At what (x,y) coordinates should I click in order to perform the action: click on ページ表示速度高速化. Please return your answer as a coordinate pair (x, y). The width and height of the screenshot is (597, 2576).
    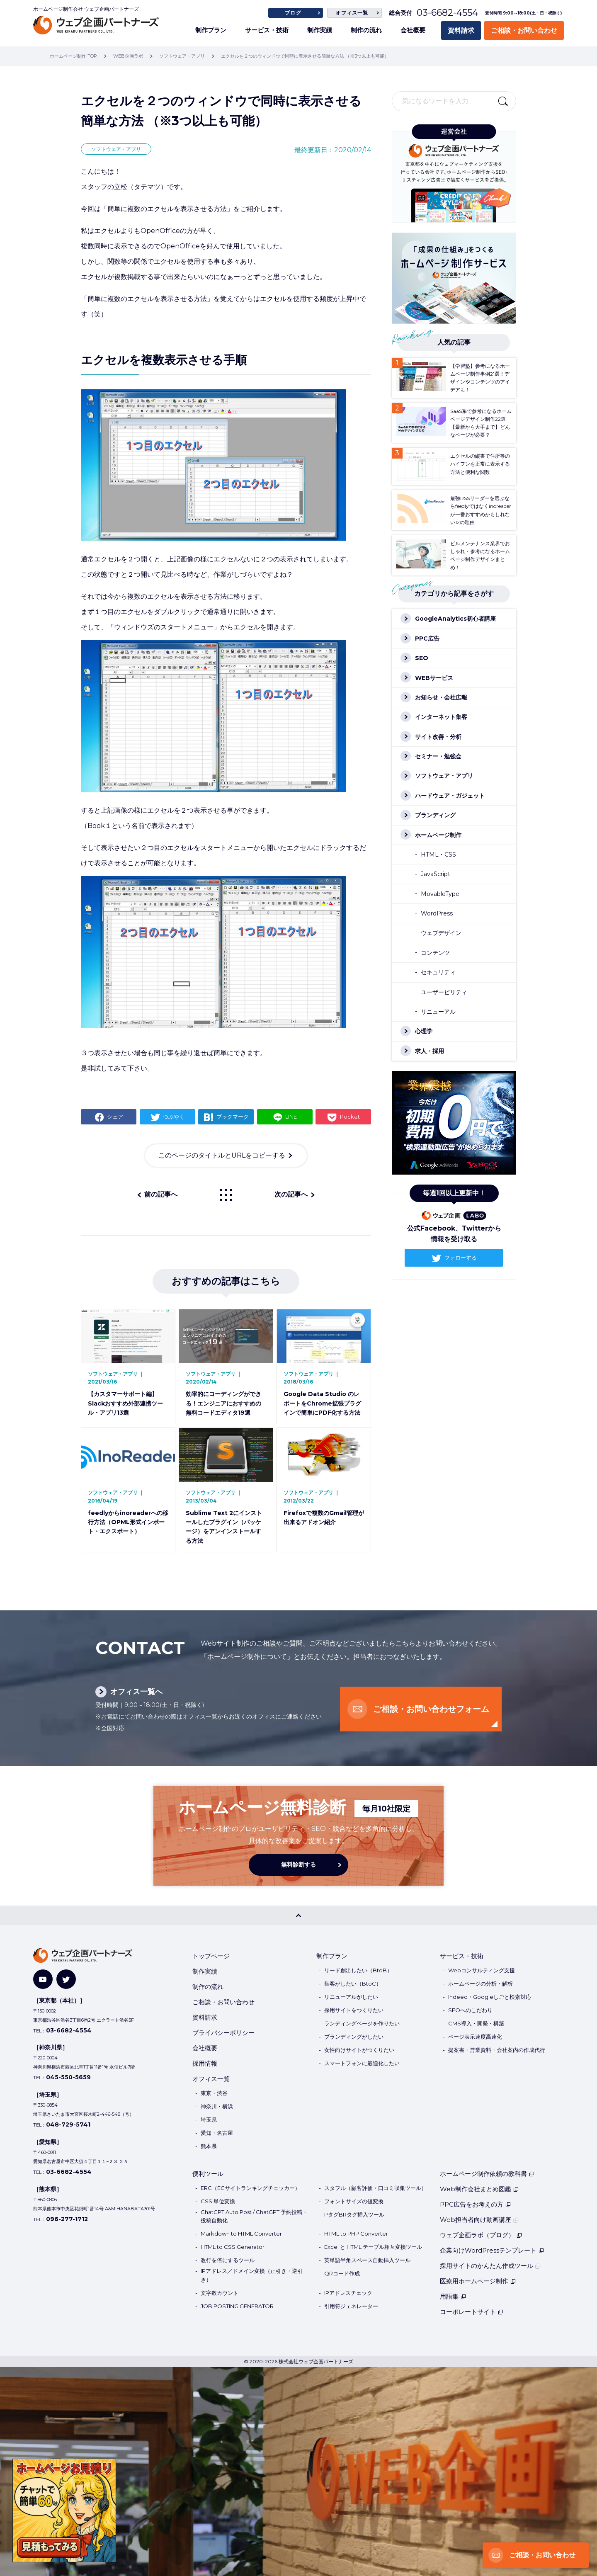
    Looking at the image, I should click on (475, 2036).